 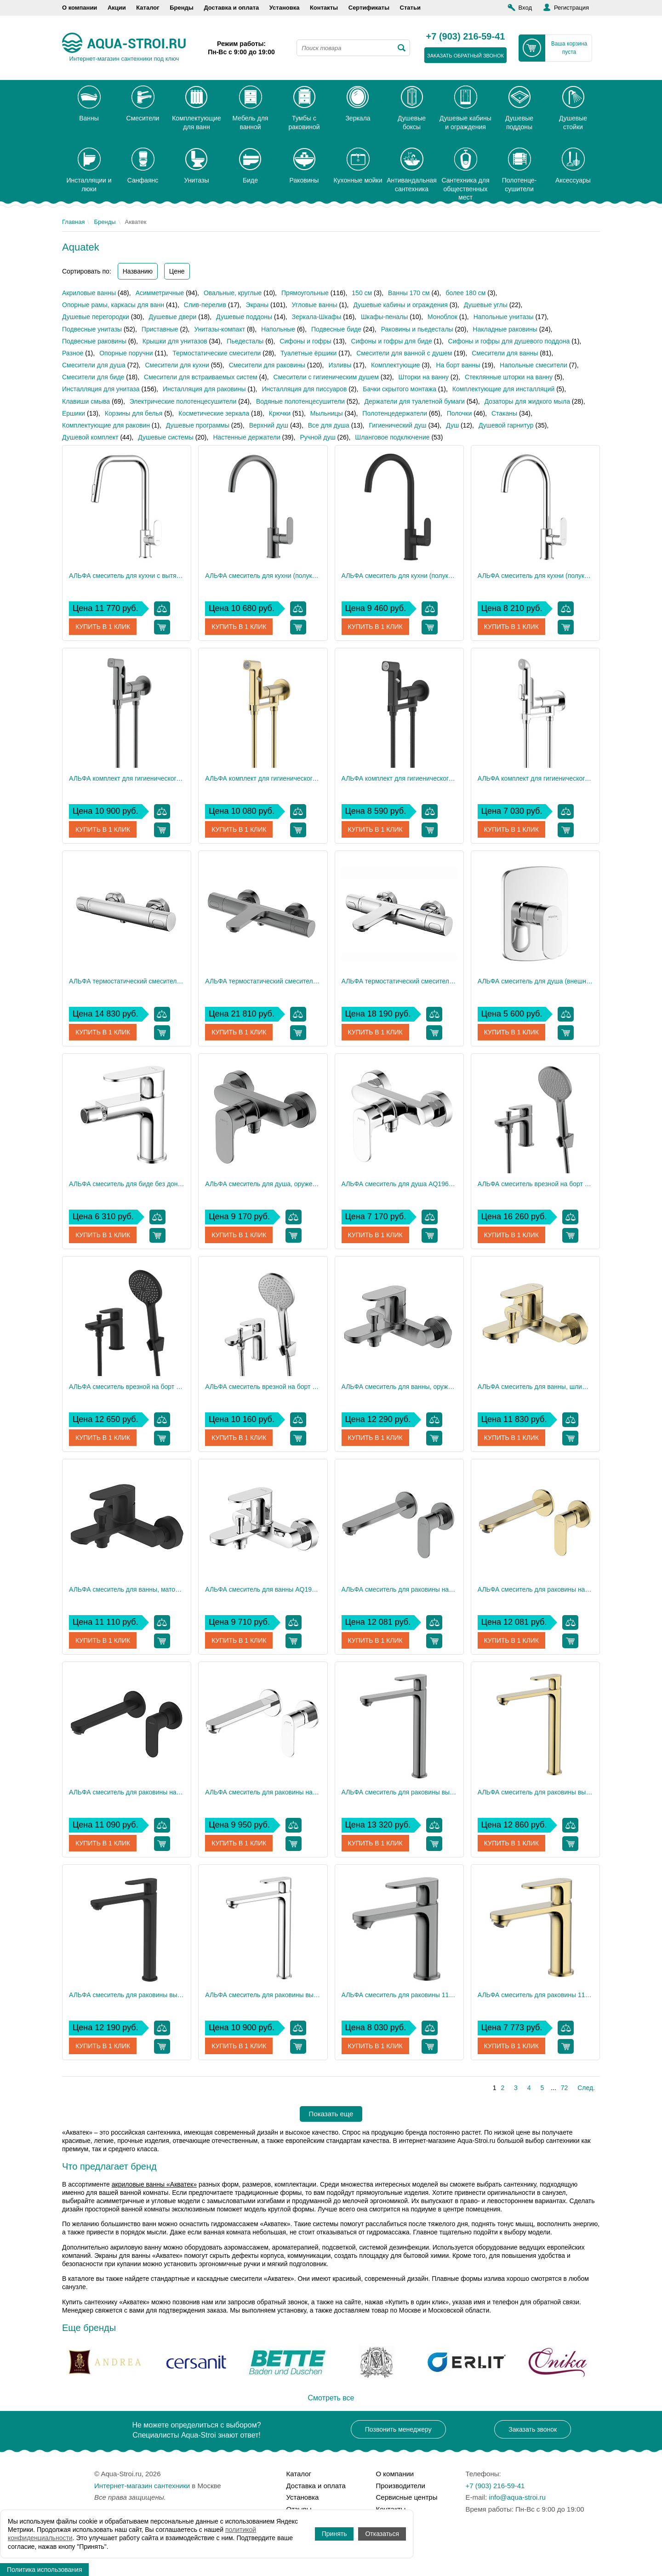 What do you see at coordinates (102, 626) in the screenshot?
I see `Купить в 1 клик` at bounding box center [102, 626].